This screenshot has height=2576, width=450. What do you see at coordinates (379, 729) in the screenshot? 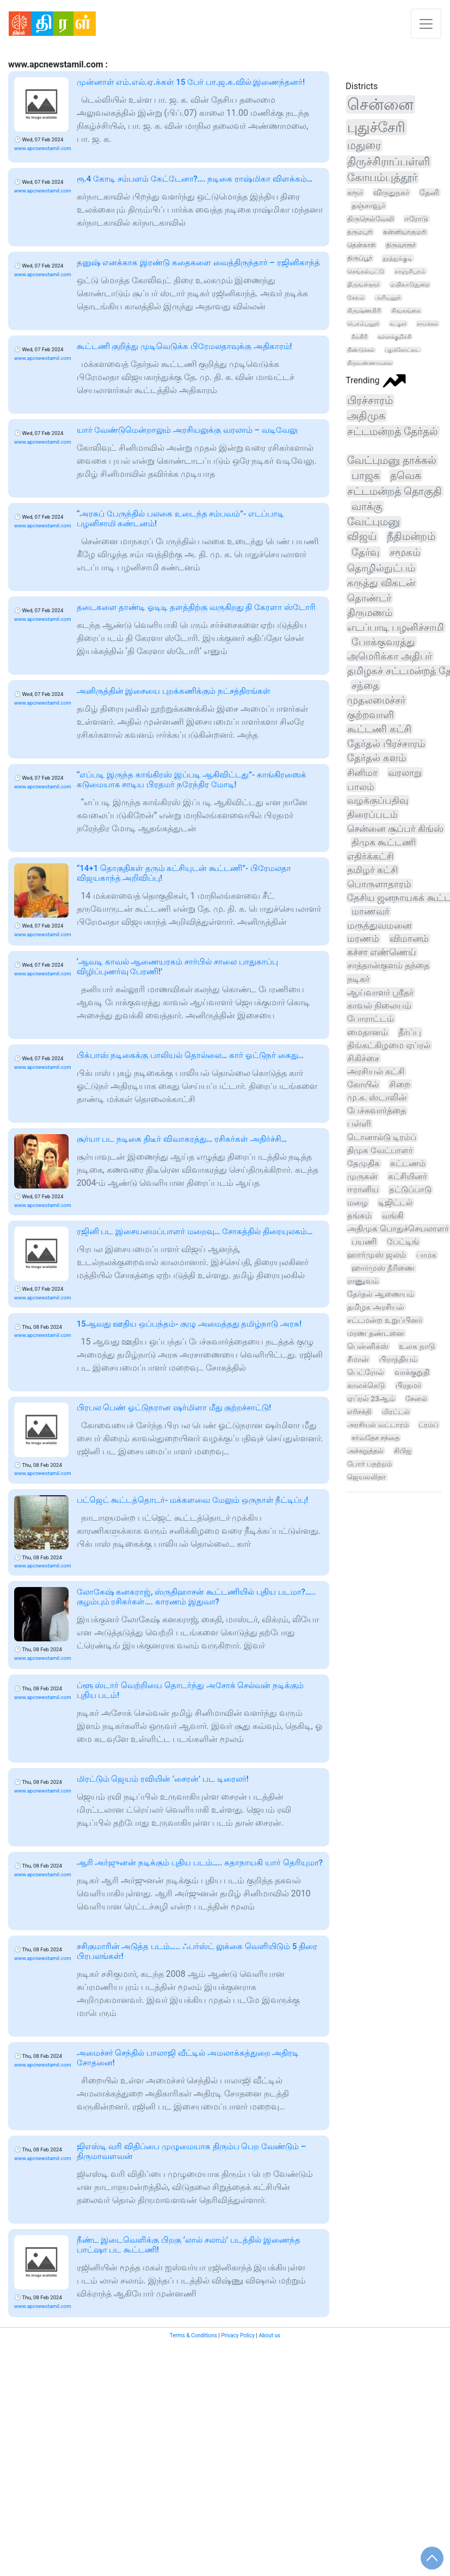
I see `கூட்டணி கட்சி` at bounding box center [379, 729].